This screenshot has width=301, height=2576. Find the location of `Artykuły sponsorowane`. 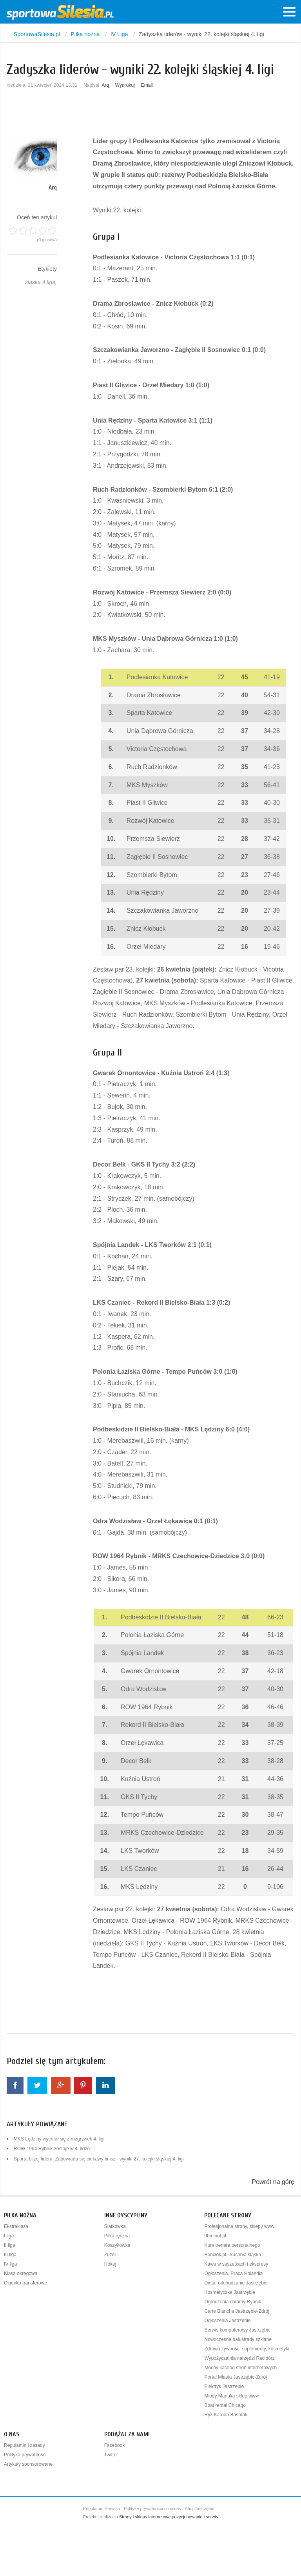

Artykuły sponsorowane is located at coordinates (28, 2464).